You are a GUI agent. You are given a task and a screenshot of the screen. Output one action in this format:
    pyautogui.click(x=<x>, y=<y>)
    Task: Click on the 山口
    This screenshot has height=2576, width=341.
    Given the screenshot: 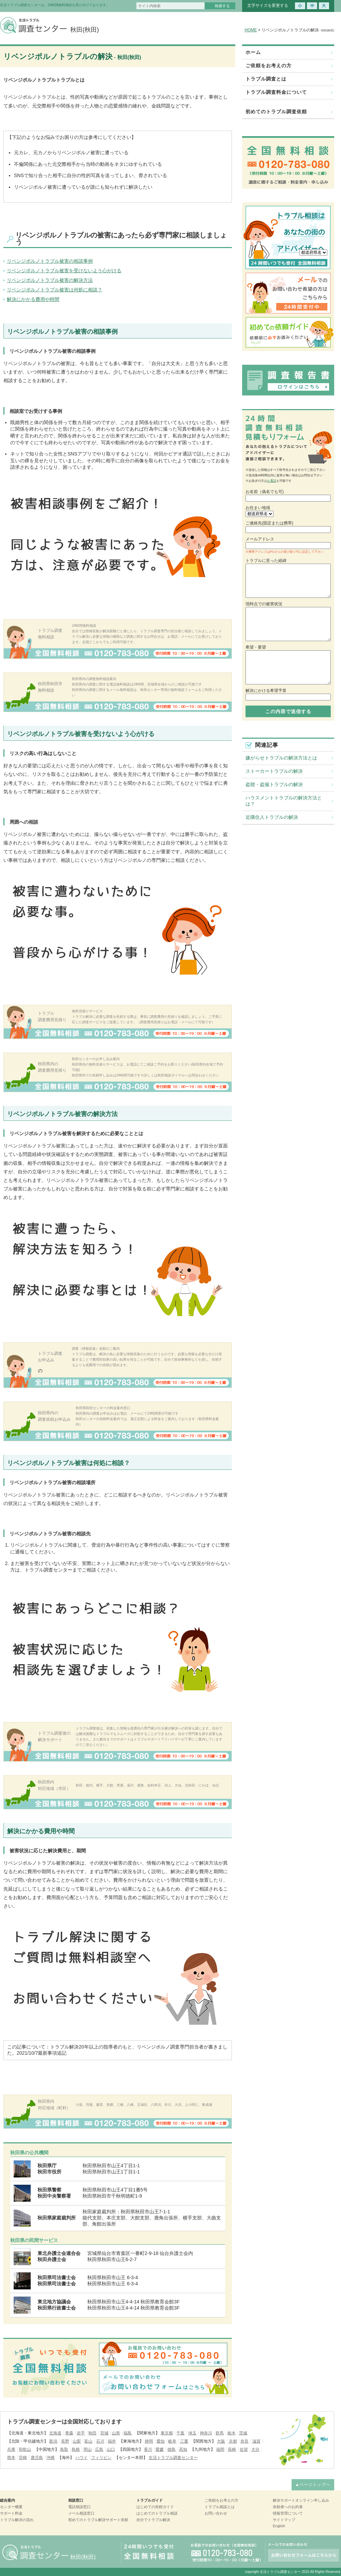 What is the action you would take?
    pyautogui.click(x=111, y=2449)
    